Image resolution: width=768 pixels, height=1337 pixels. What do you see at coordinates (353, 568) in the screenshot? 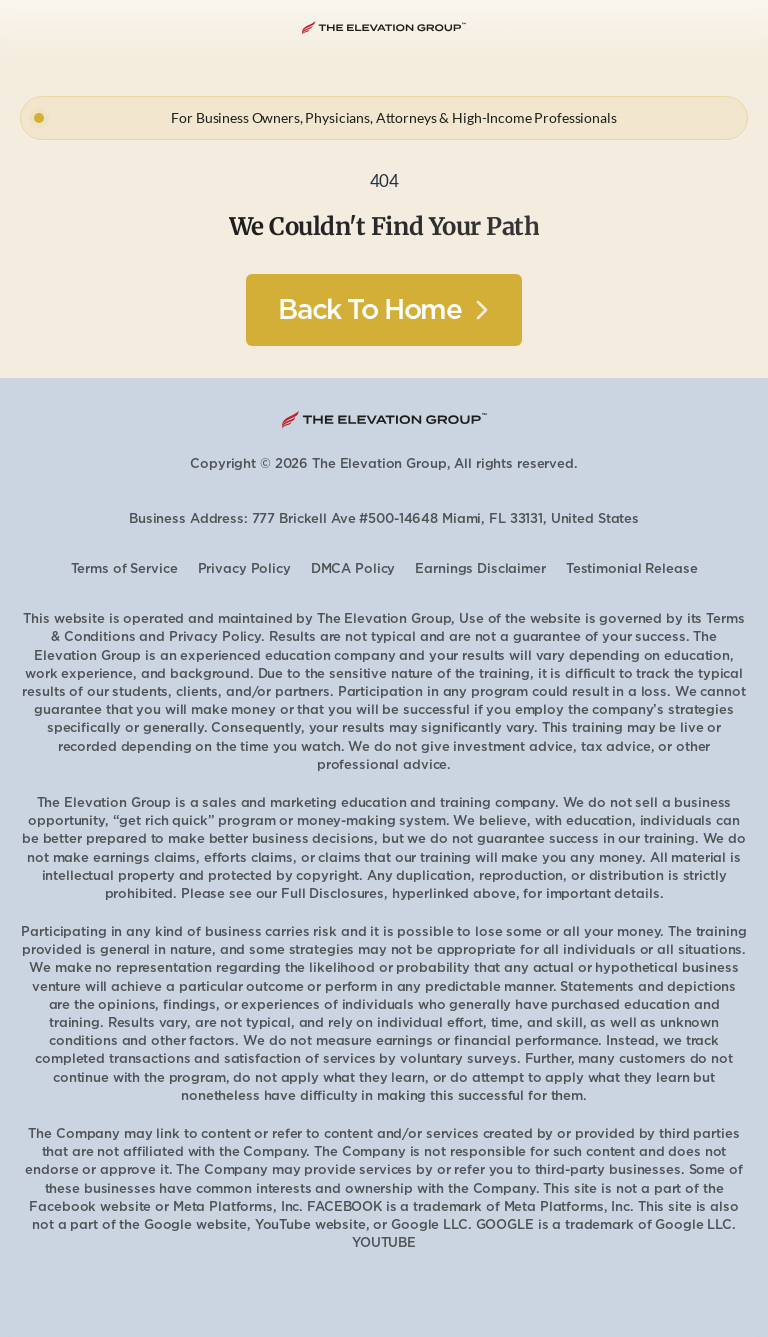
I see `DMCA Policy` at bounding box center [353, 568].